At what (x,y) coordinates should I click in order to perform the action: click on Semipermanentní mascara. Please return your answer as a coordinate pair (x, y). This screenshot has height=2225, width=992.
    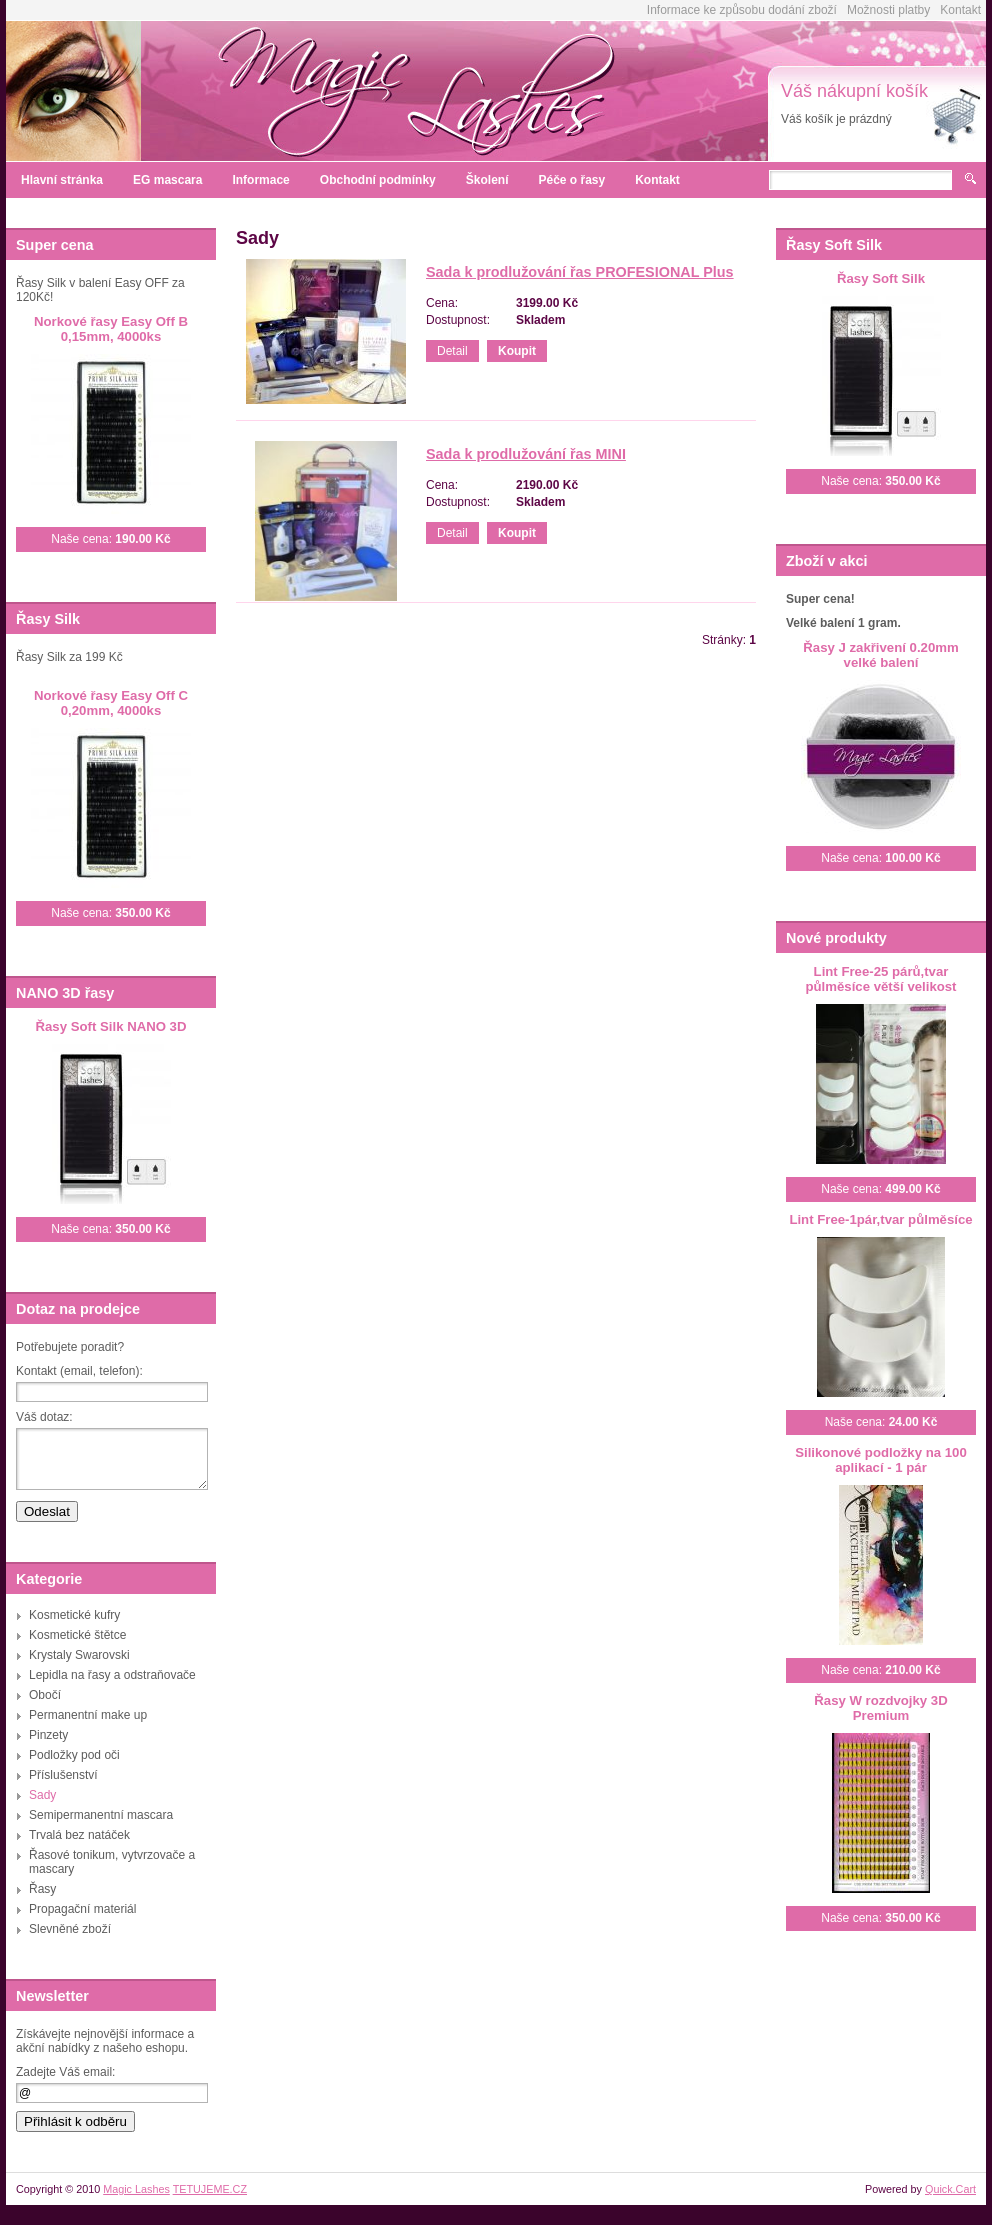
    Looking at the image, I should click on (101, 1815).